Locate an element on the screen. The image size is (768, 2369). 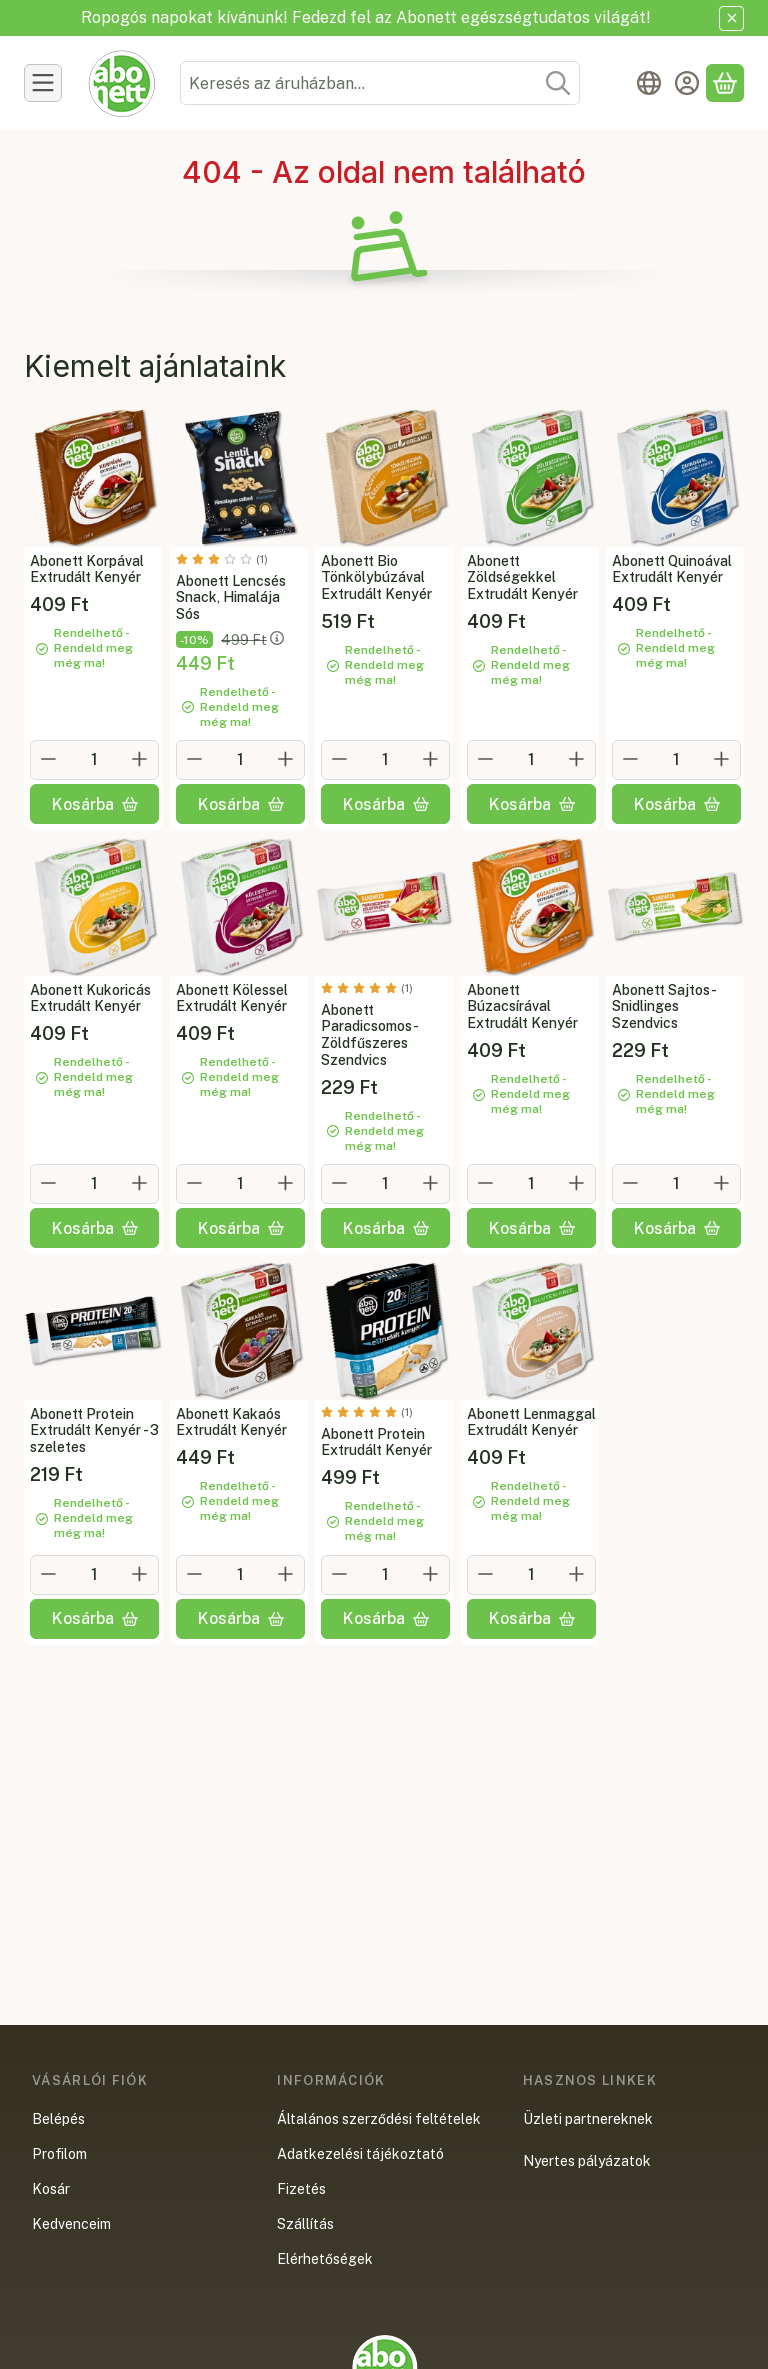
Abonett Quinoával Extrudált Kenyér is located at coordinates (672, 568).